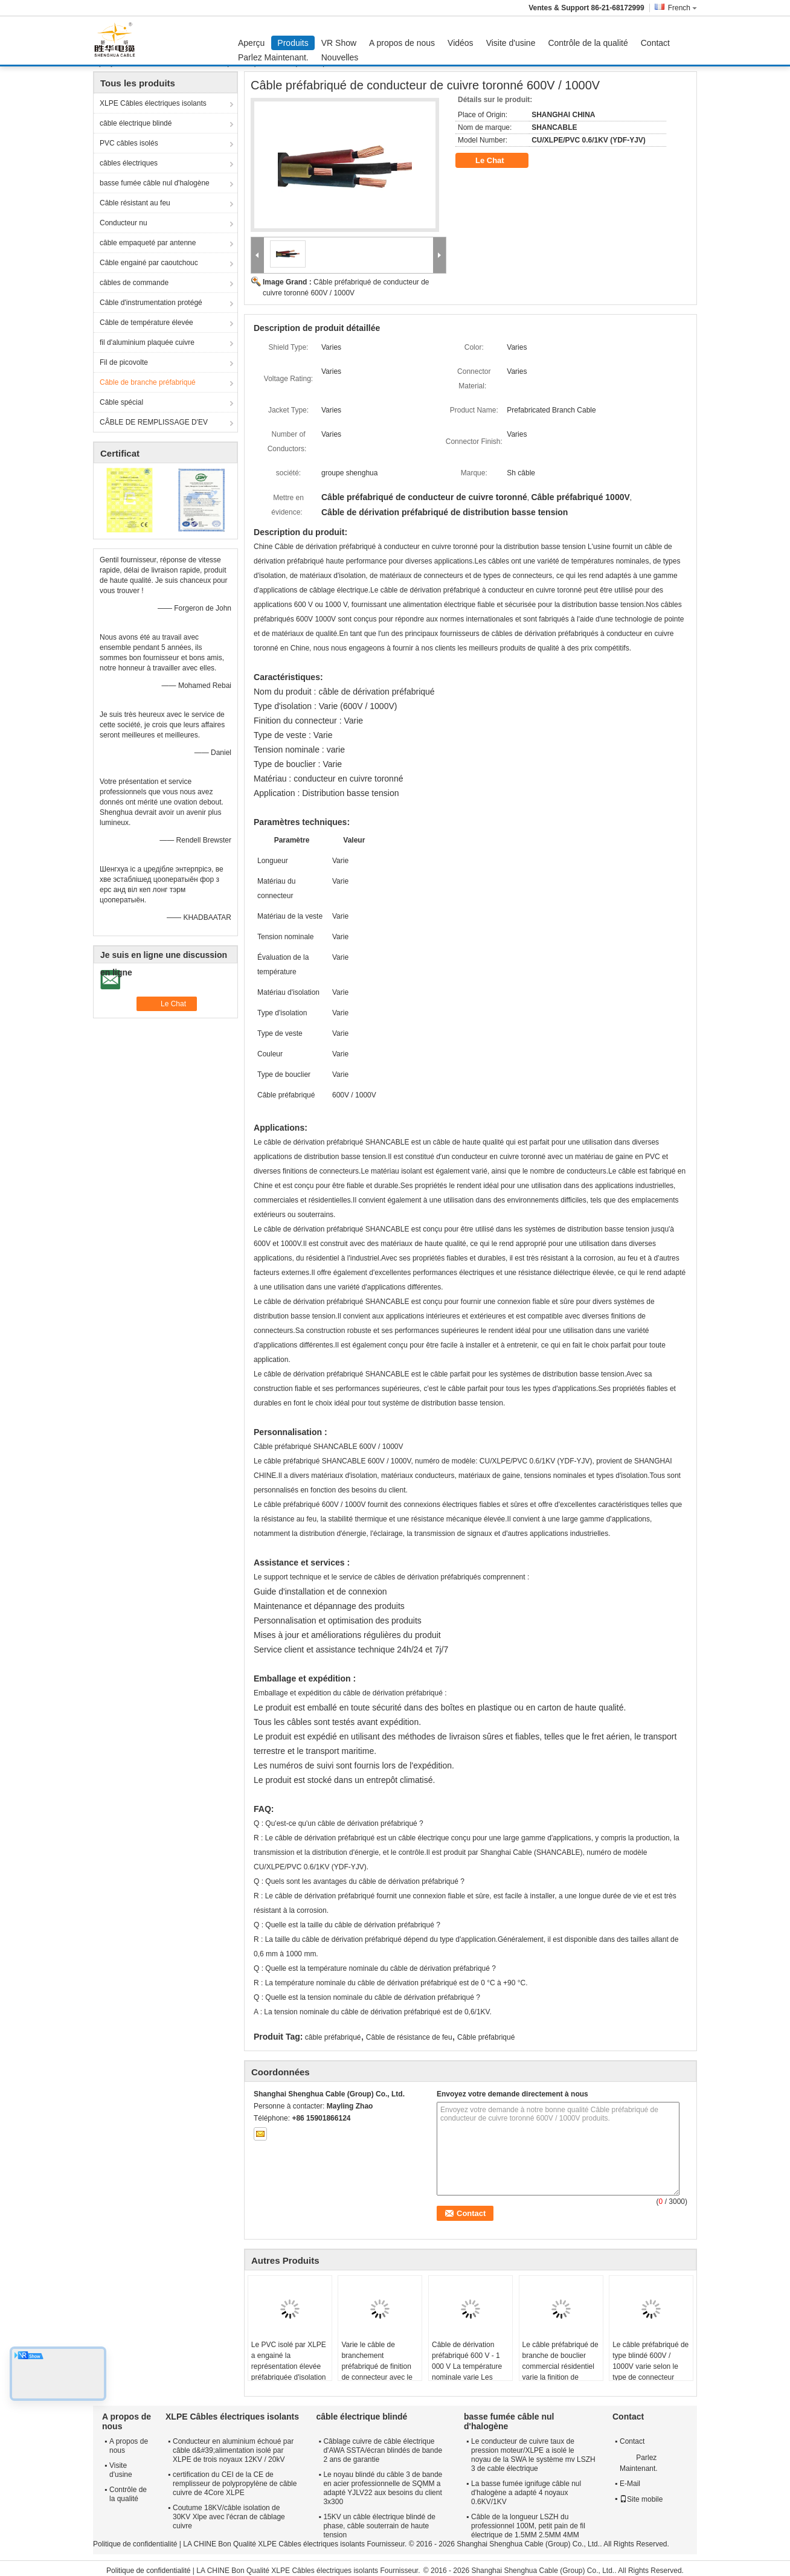  I want to click on Le noyau blindé du câble 3 de bande en acier professionnelle de SQMM a adapté YJLV22 aux besoins du client 3x300, so click(382, 2488).